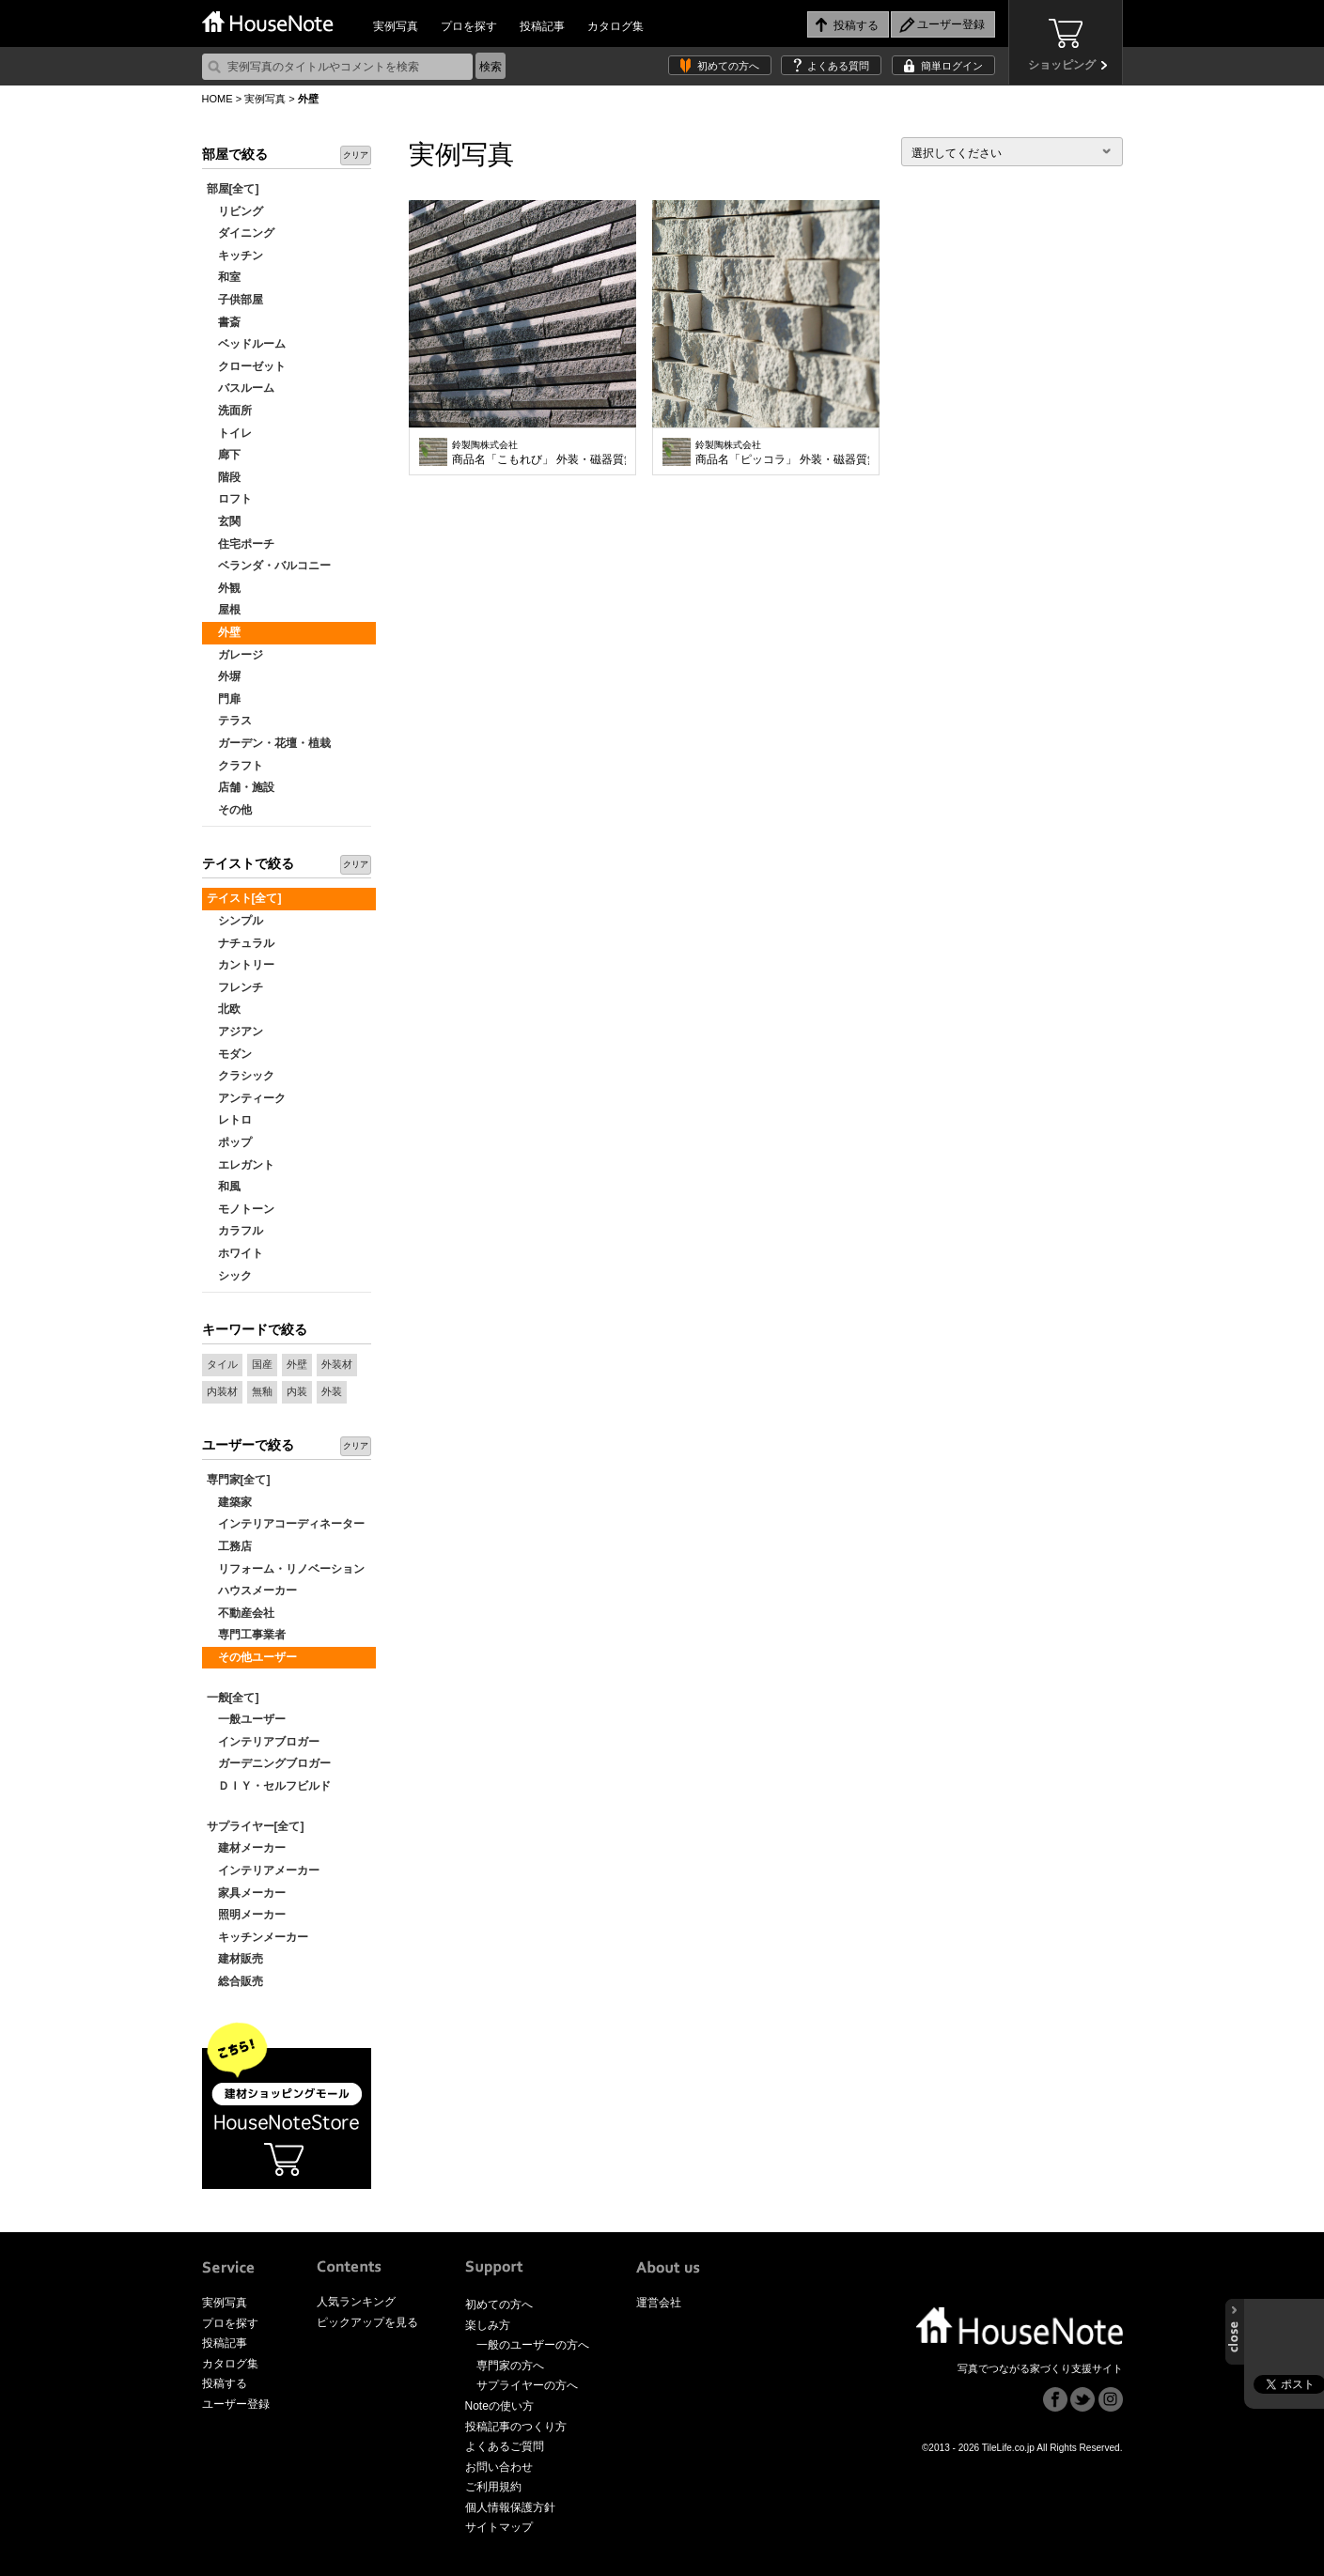  What do you see at coordinates (952, 65) in the screenshot?
I see `簡単ログイン` at bounding box center [952, 65].